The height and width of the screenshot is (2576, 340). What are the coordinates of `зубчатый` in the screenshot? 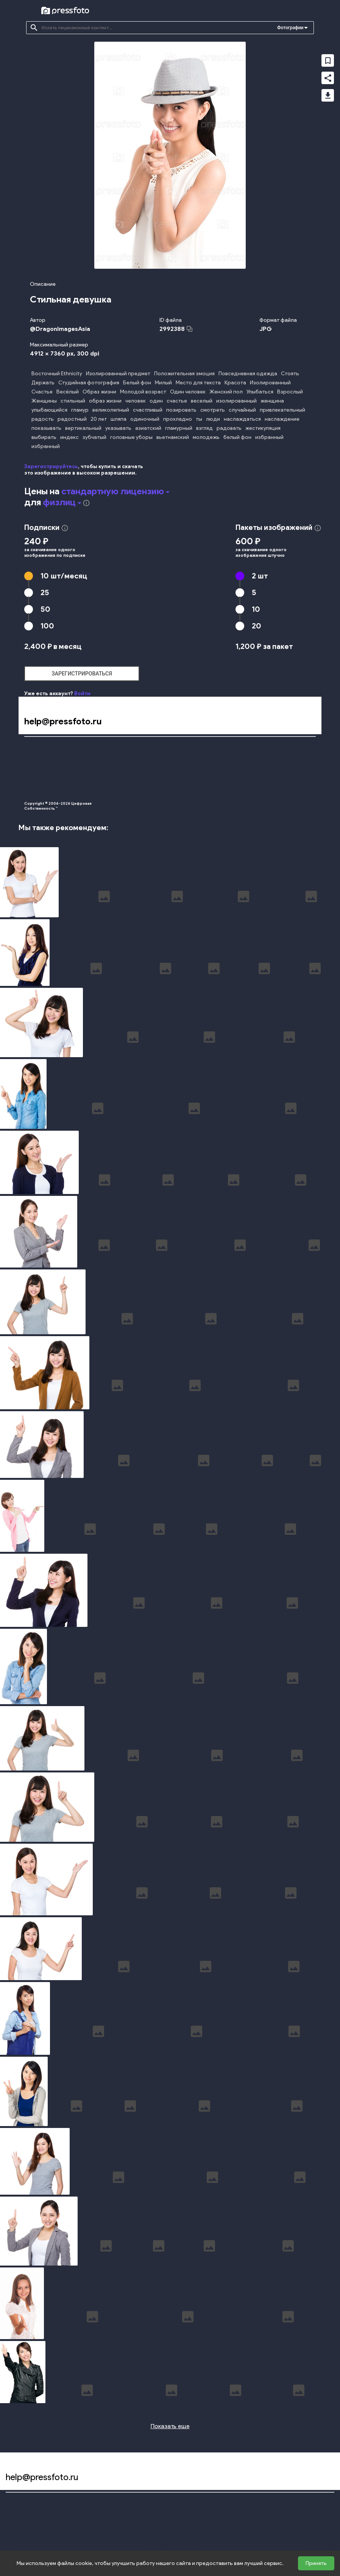 It's located at (94, 437).